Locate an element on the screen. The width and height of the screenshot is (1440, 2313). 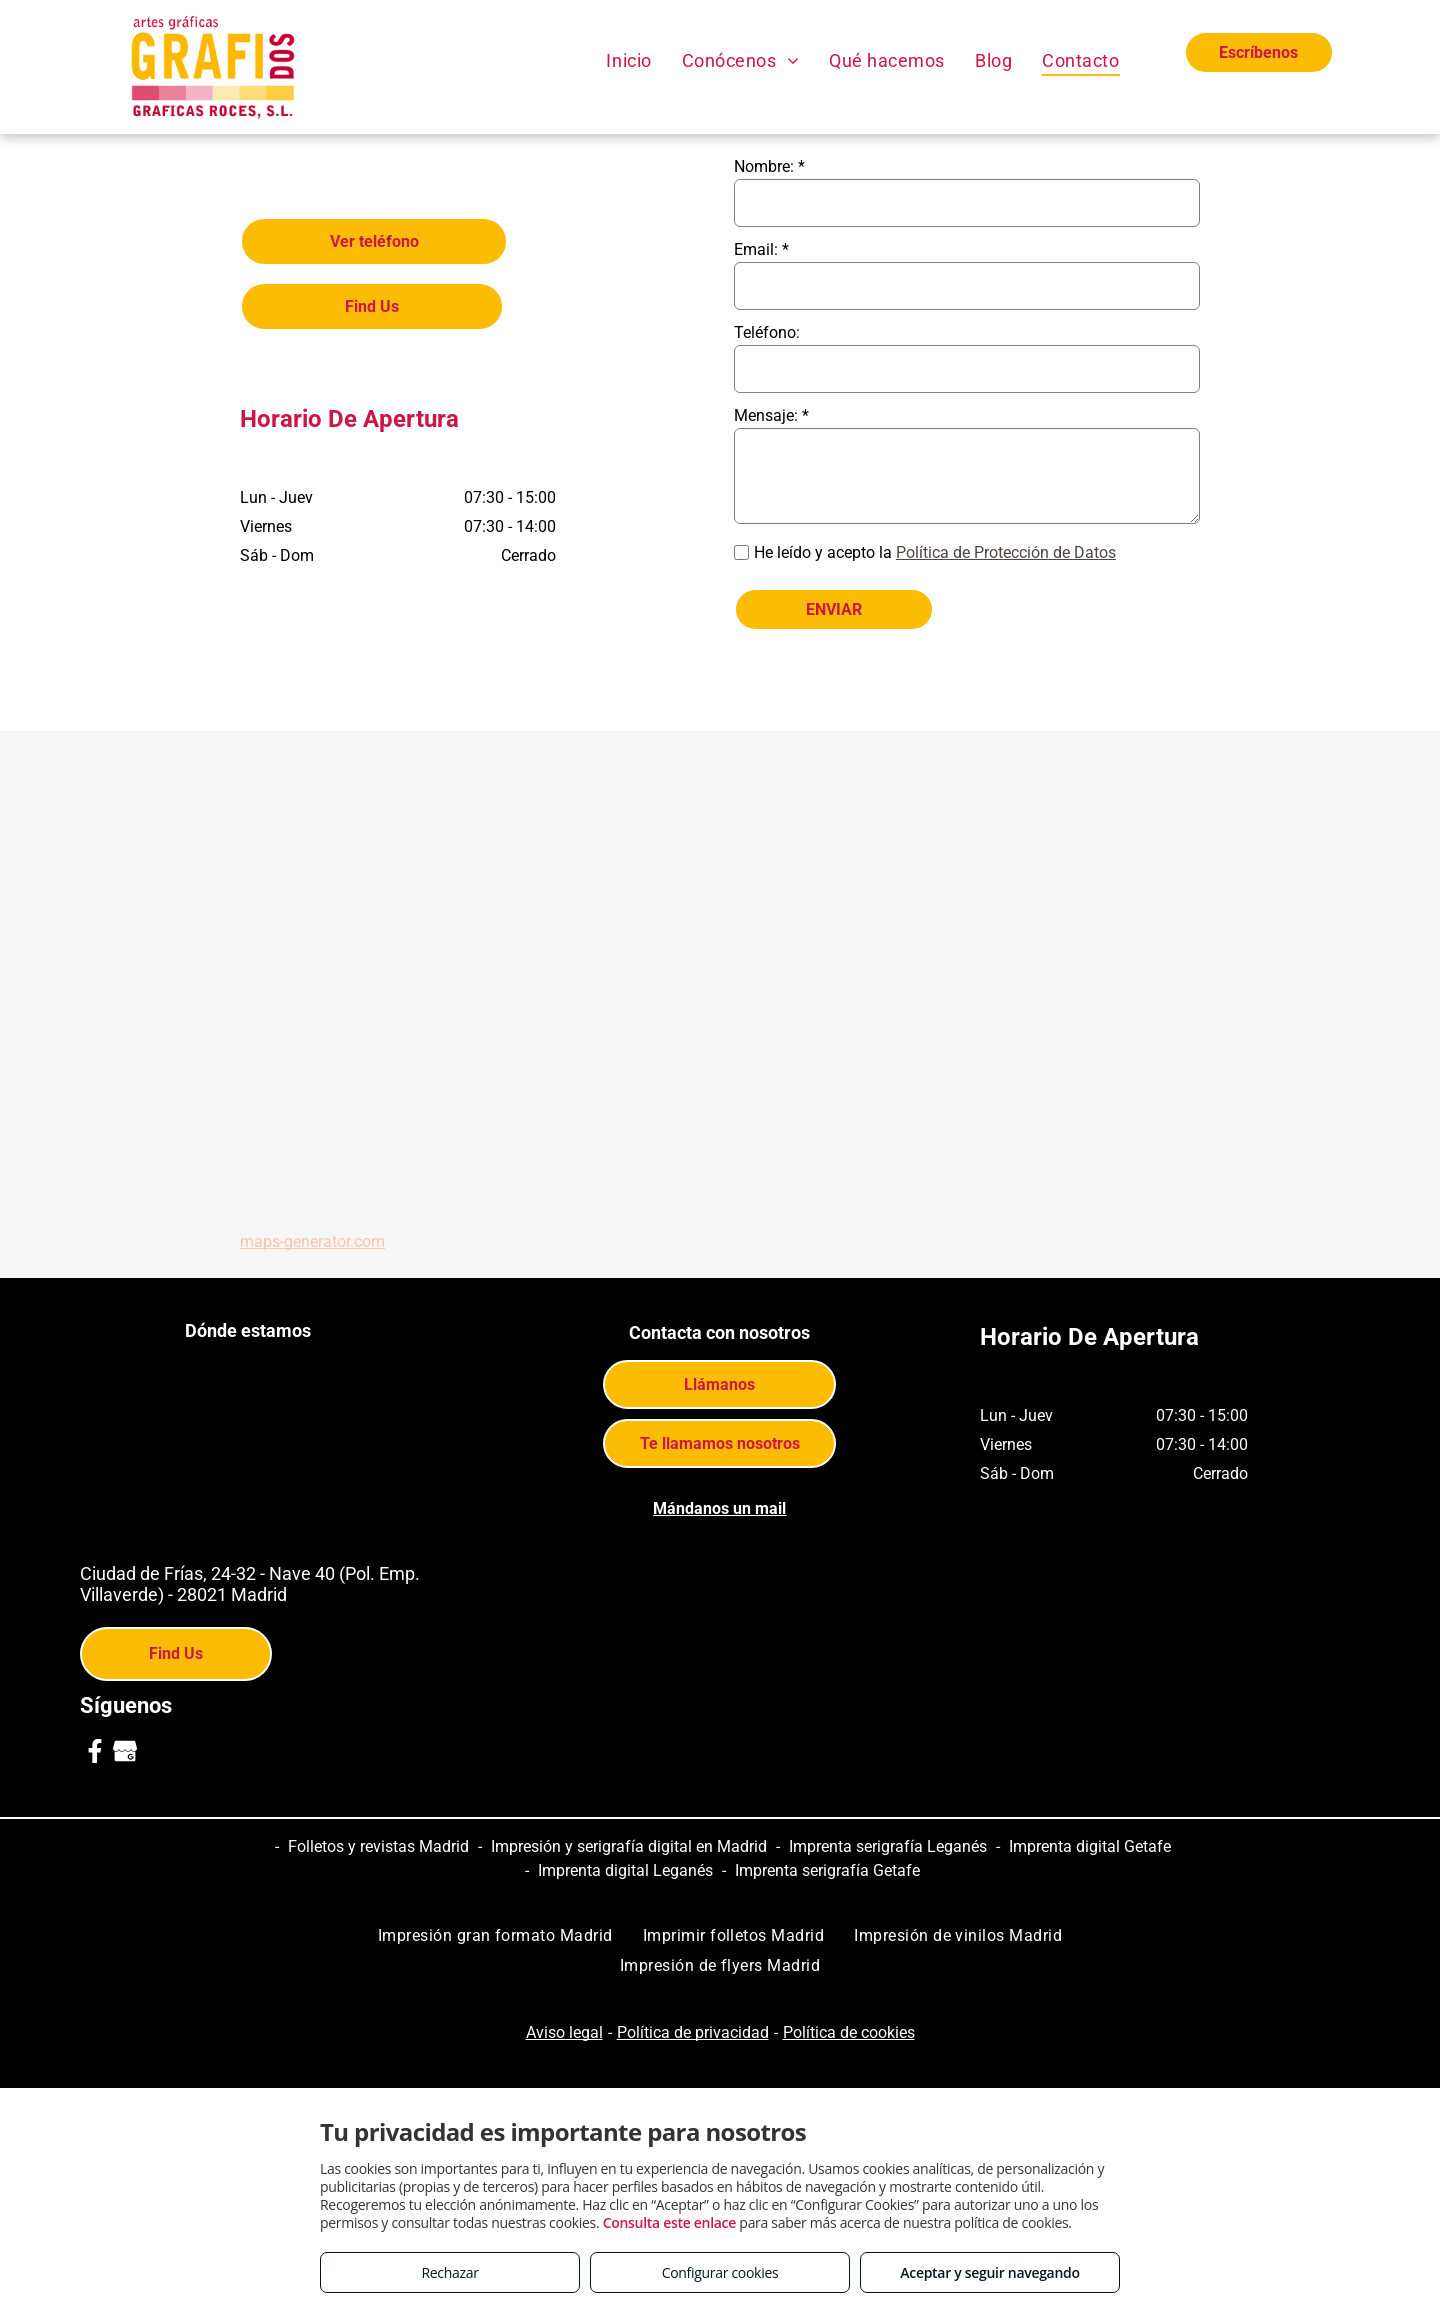
Consulta este enlace is located at coordinates (669, 2222).